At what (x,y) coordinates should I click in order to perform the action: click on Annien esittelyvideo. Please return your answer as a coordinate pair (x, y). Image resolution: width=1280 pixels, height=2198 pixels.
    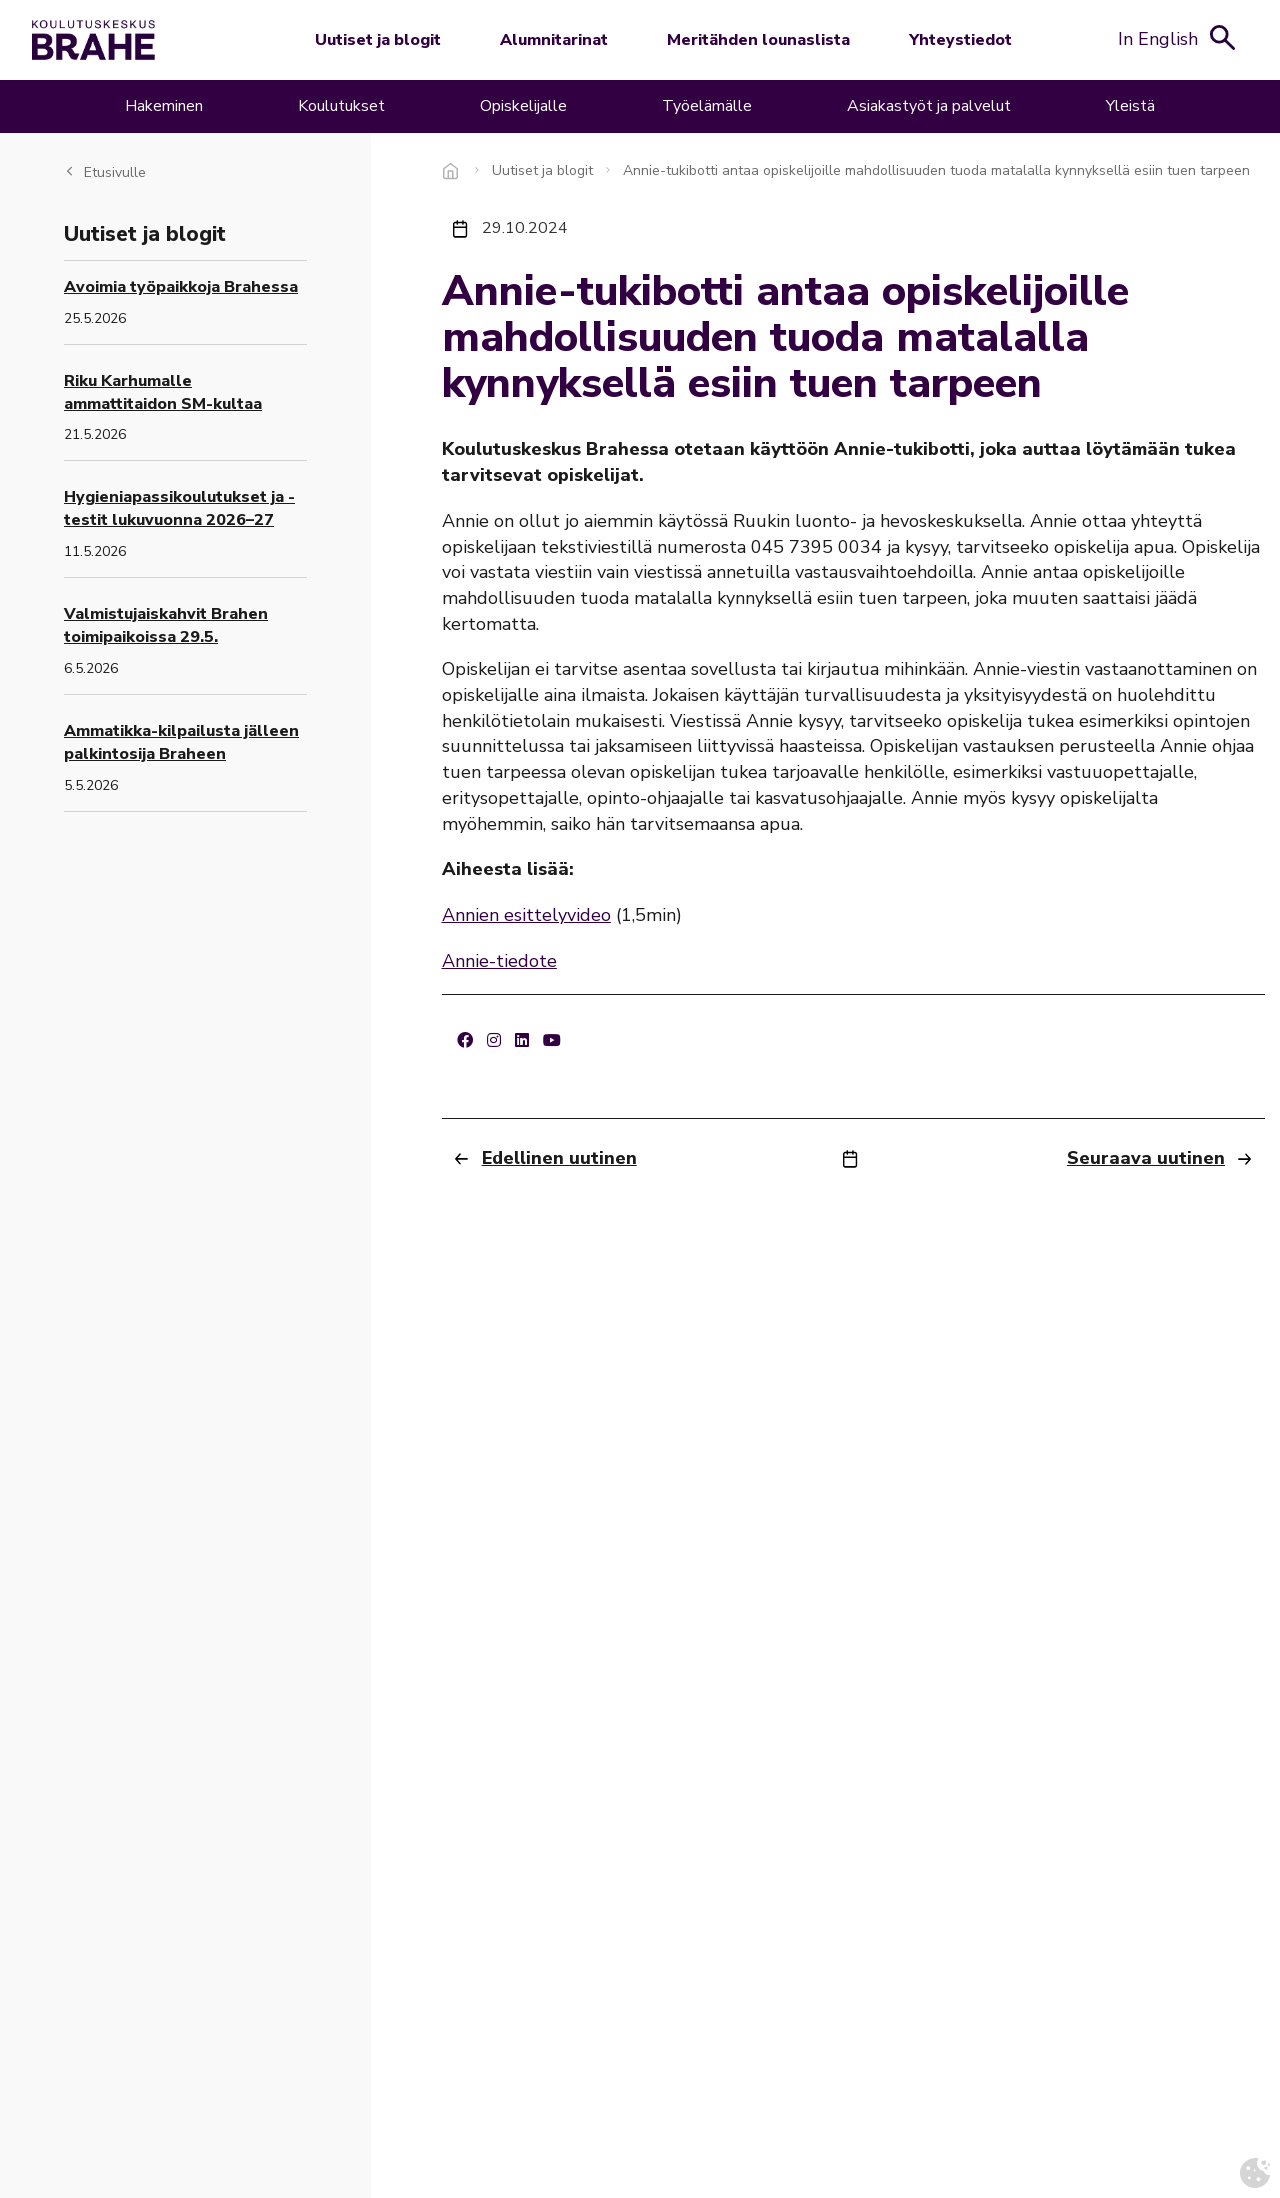
    Looking at the image, I should click on (526, 915).